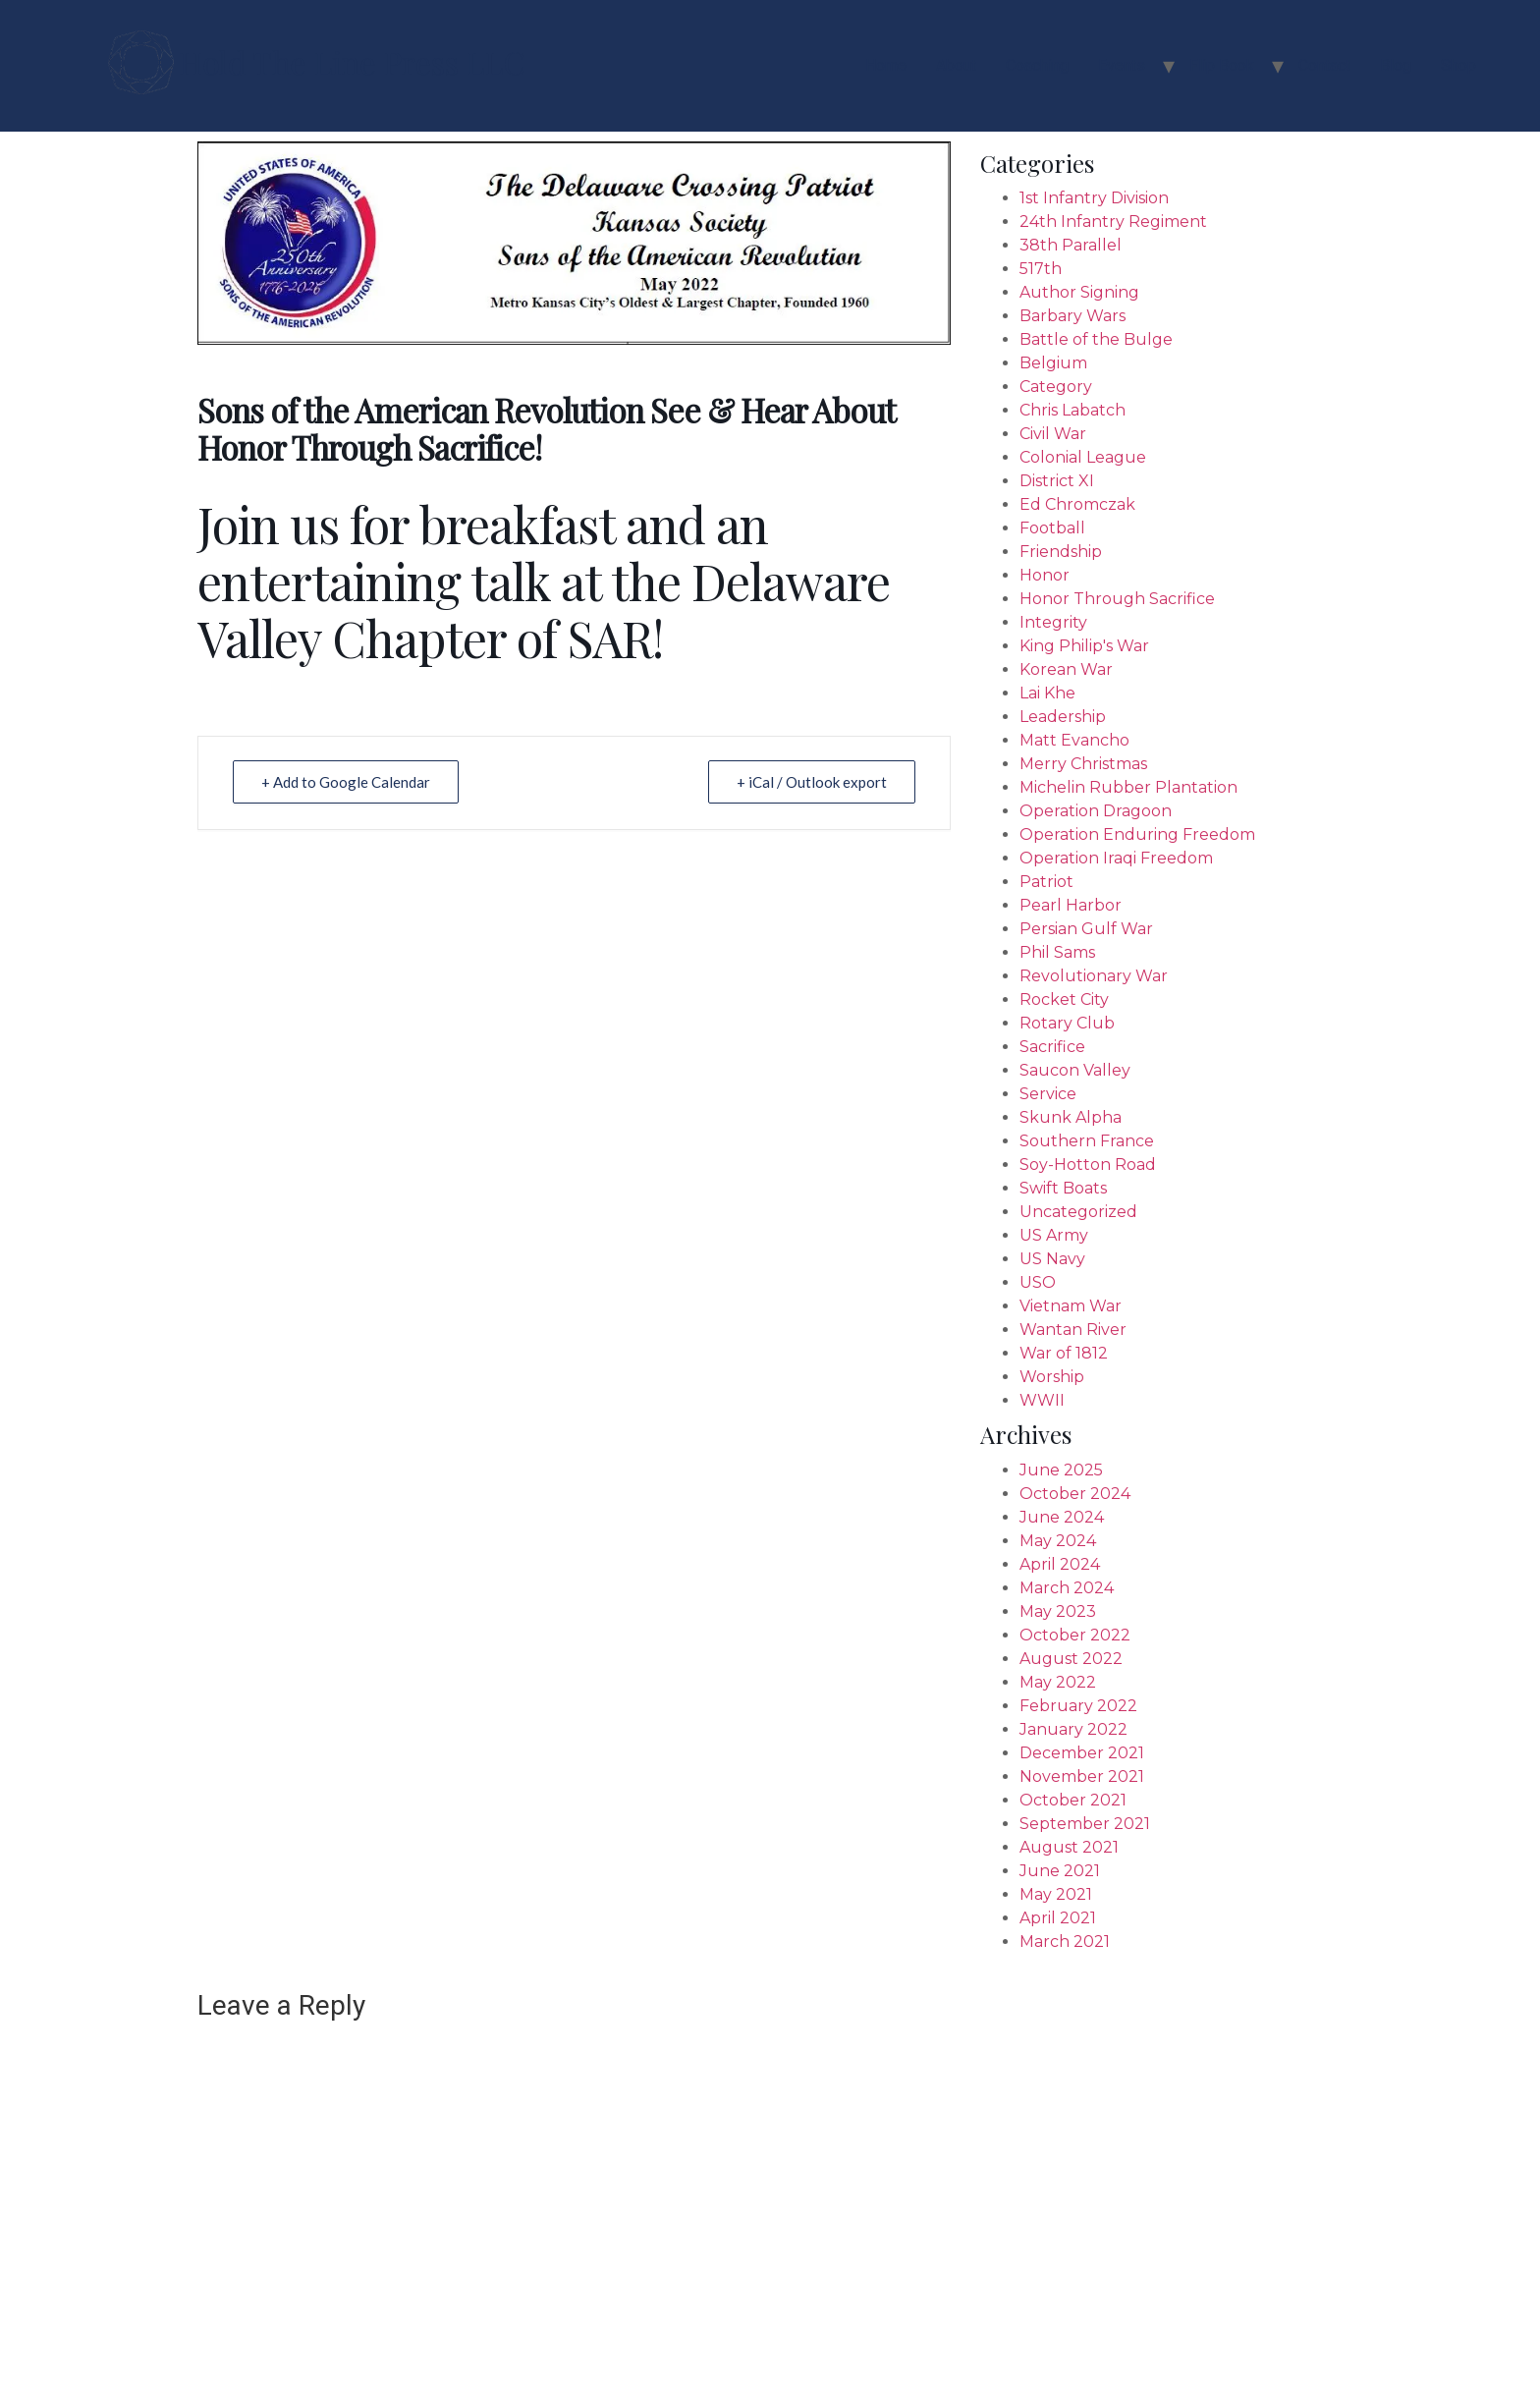  I want to click on November 2021, so click(1081, 1776).